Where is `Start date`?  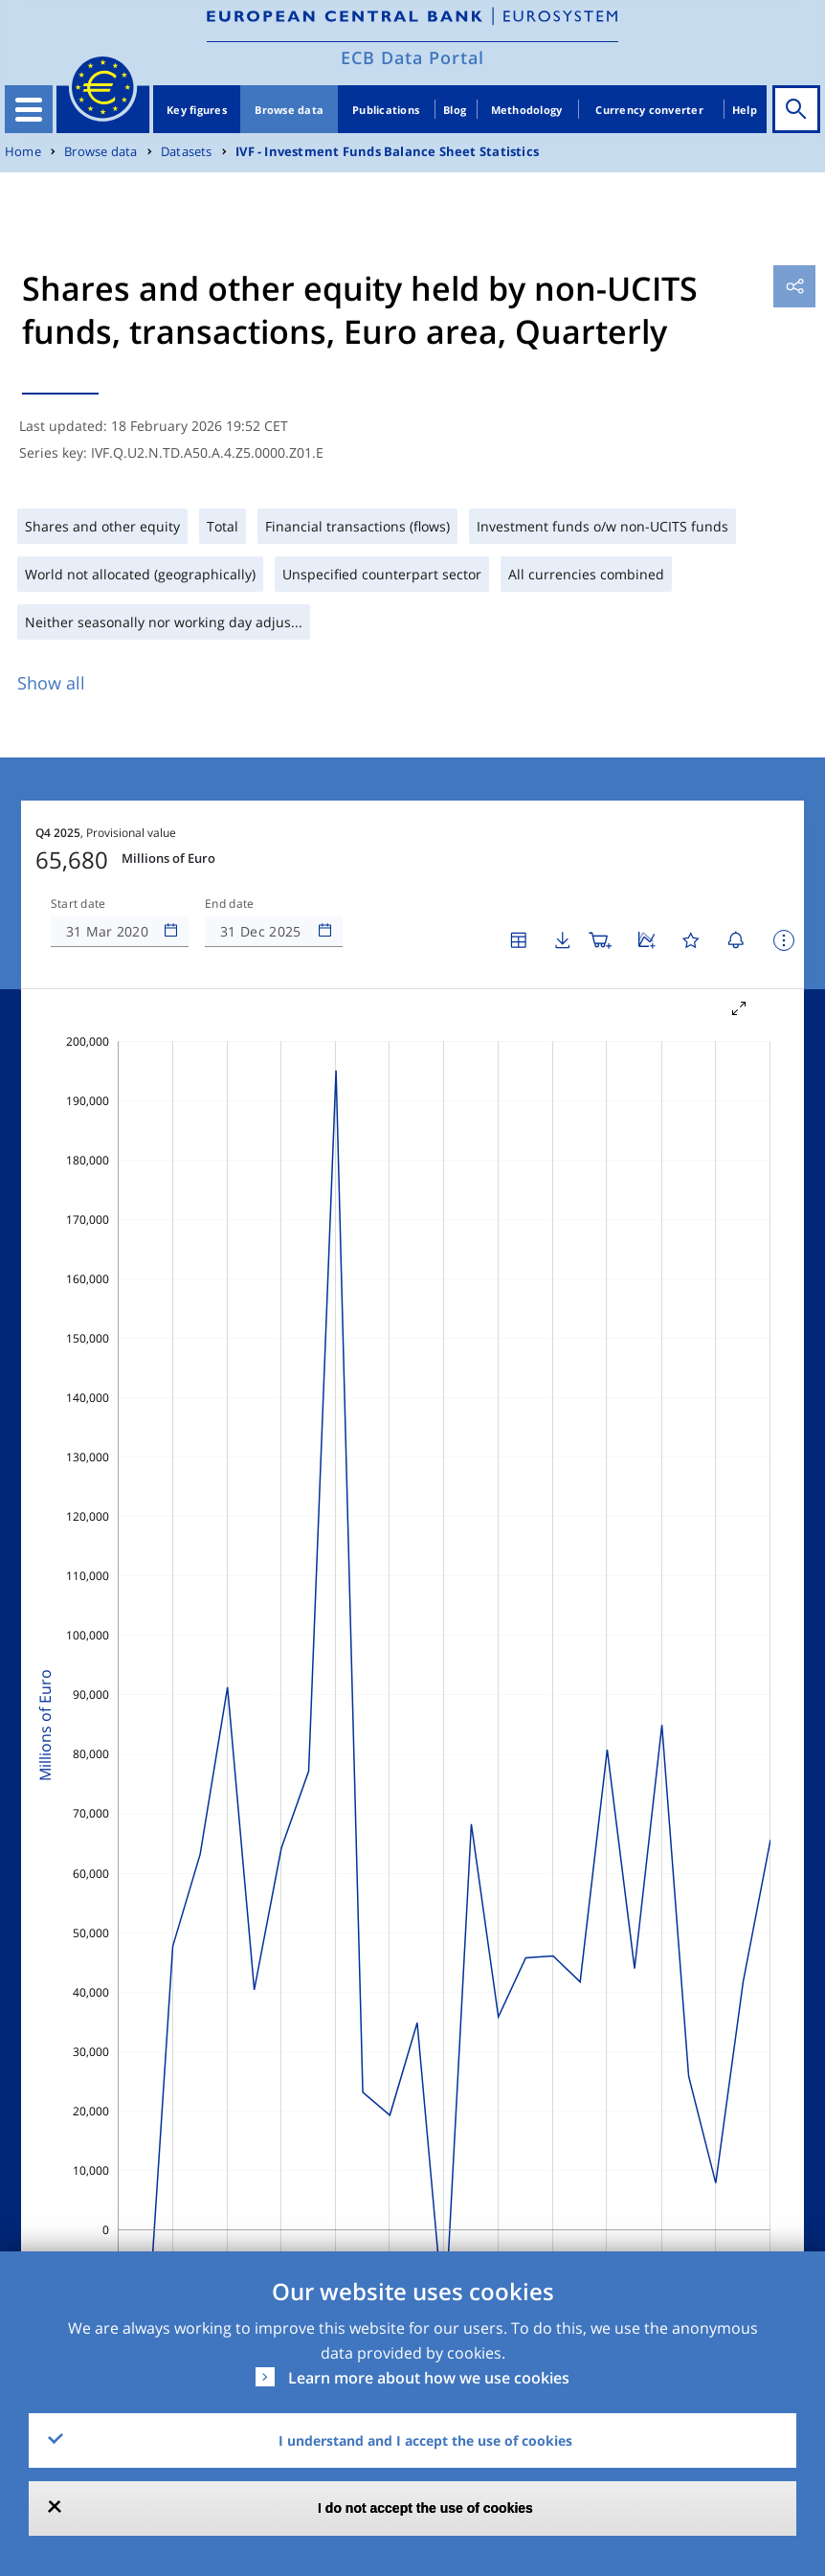 Start date is located at coordinates (78, 904).